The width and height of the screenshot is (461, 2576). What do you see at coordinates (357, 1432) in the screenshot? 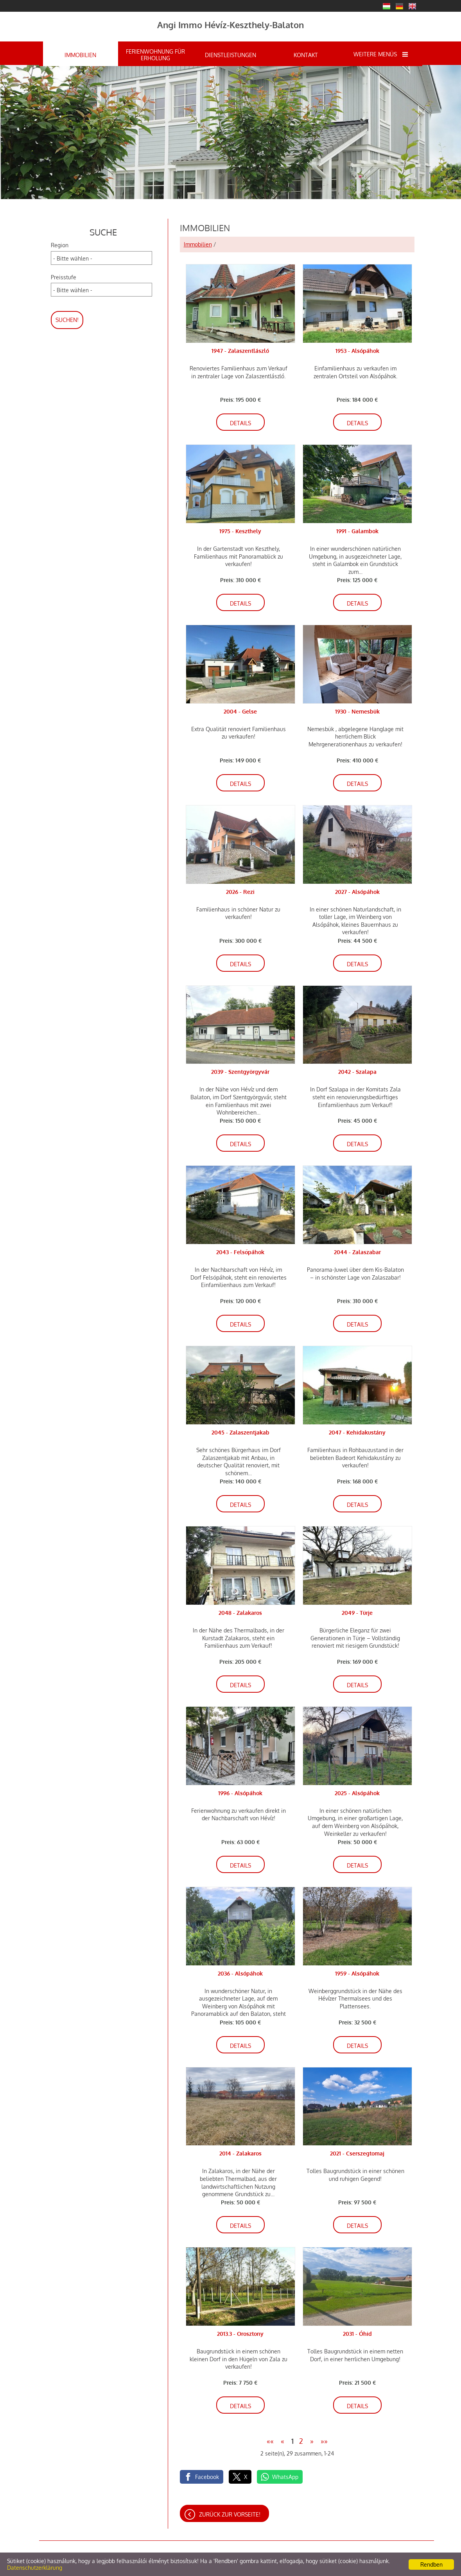
I see `2047 - Kehidakustány` at bounding box center [357, 1432].